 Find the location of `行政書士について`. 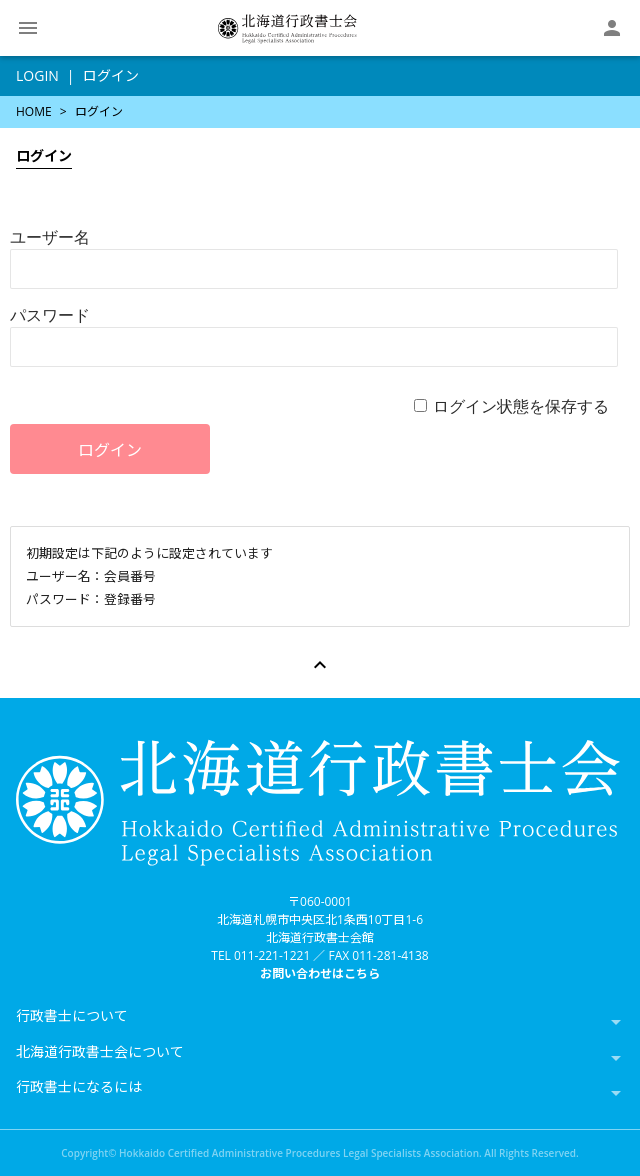

行政書士について is located at coordinates (72, 1015).